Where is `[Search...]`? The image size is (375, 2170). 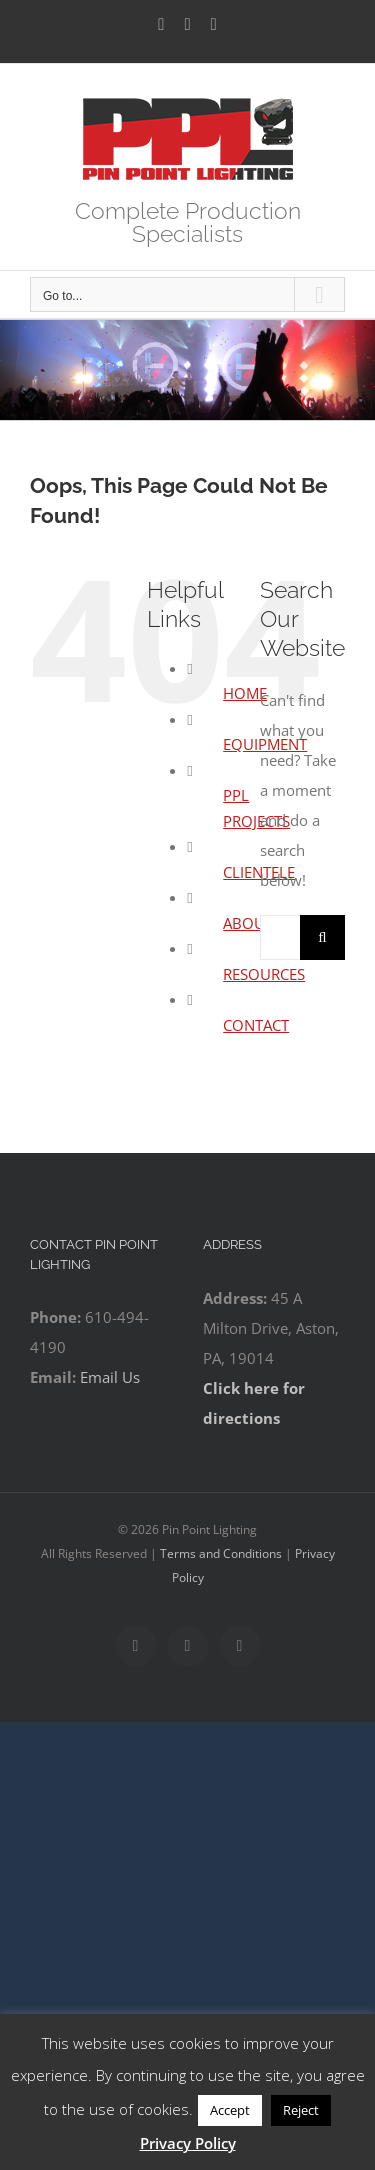 [Search...] is located at coordinates (280, 937).